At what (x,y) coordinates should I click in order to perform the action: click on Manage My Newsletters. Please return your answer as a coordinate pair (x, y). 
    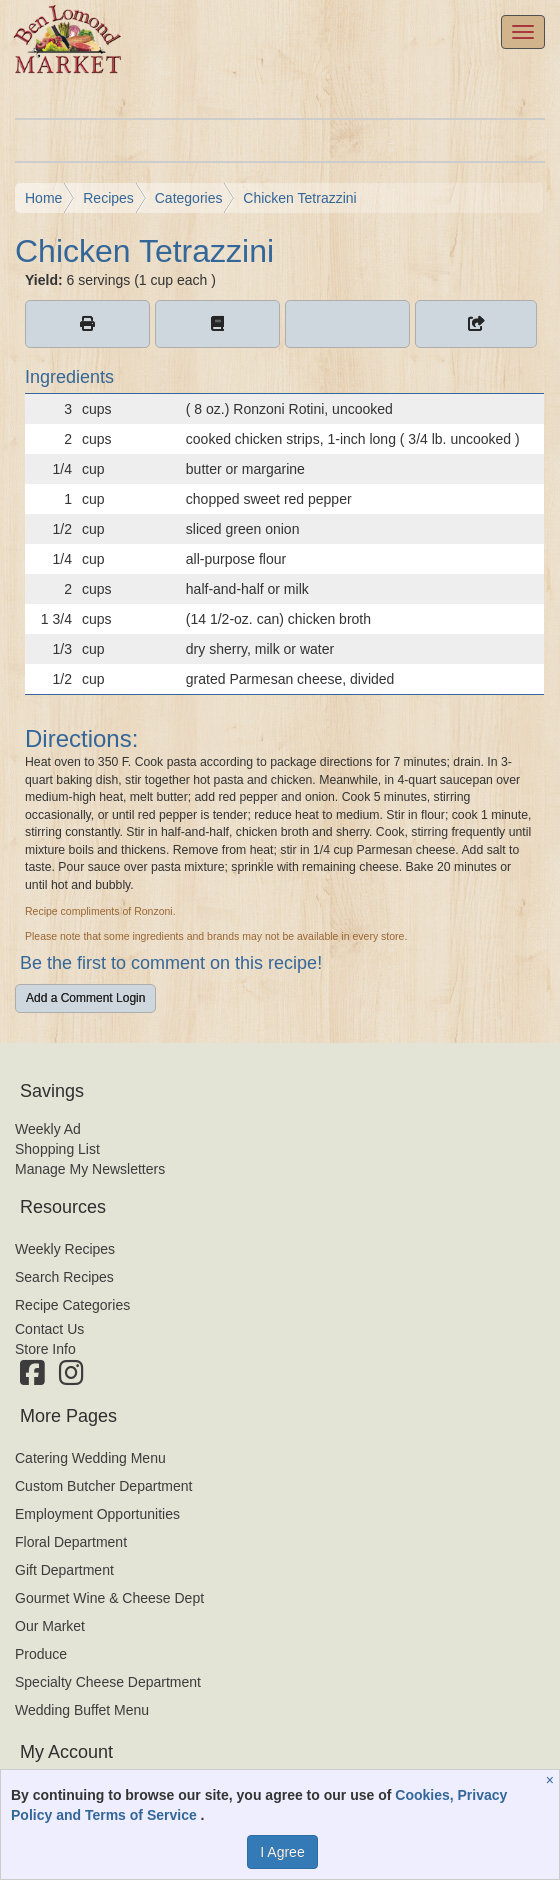
    Looking at the image, I should click on (90, 1169).